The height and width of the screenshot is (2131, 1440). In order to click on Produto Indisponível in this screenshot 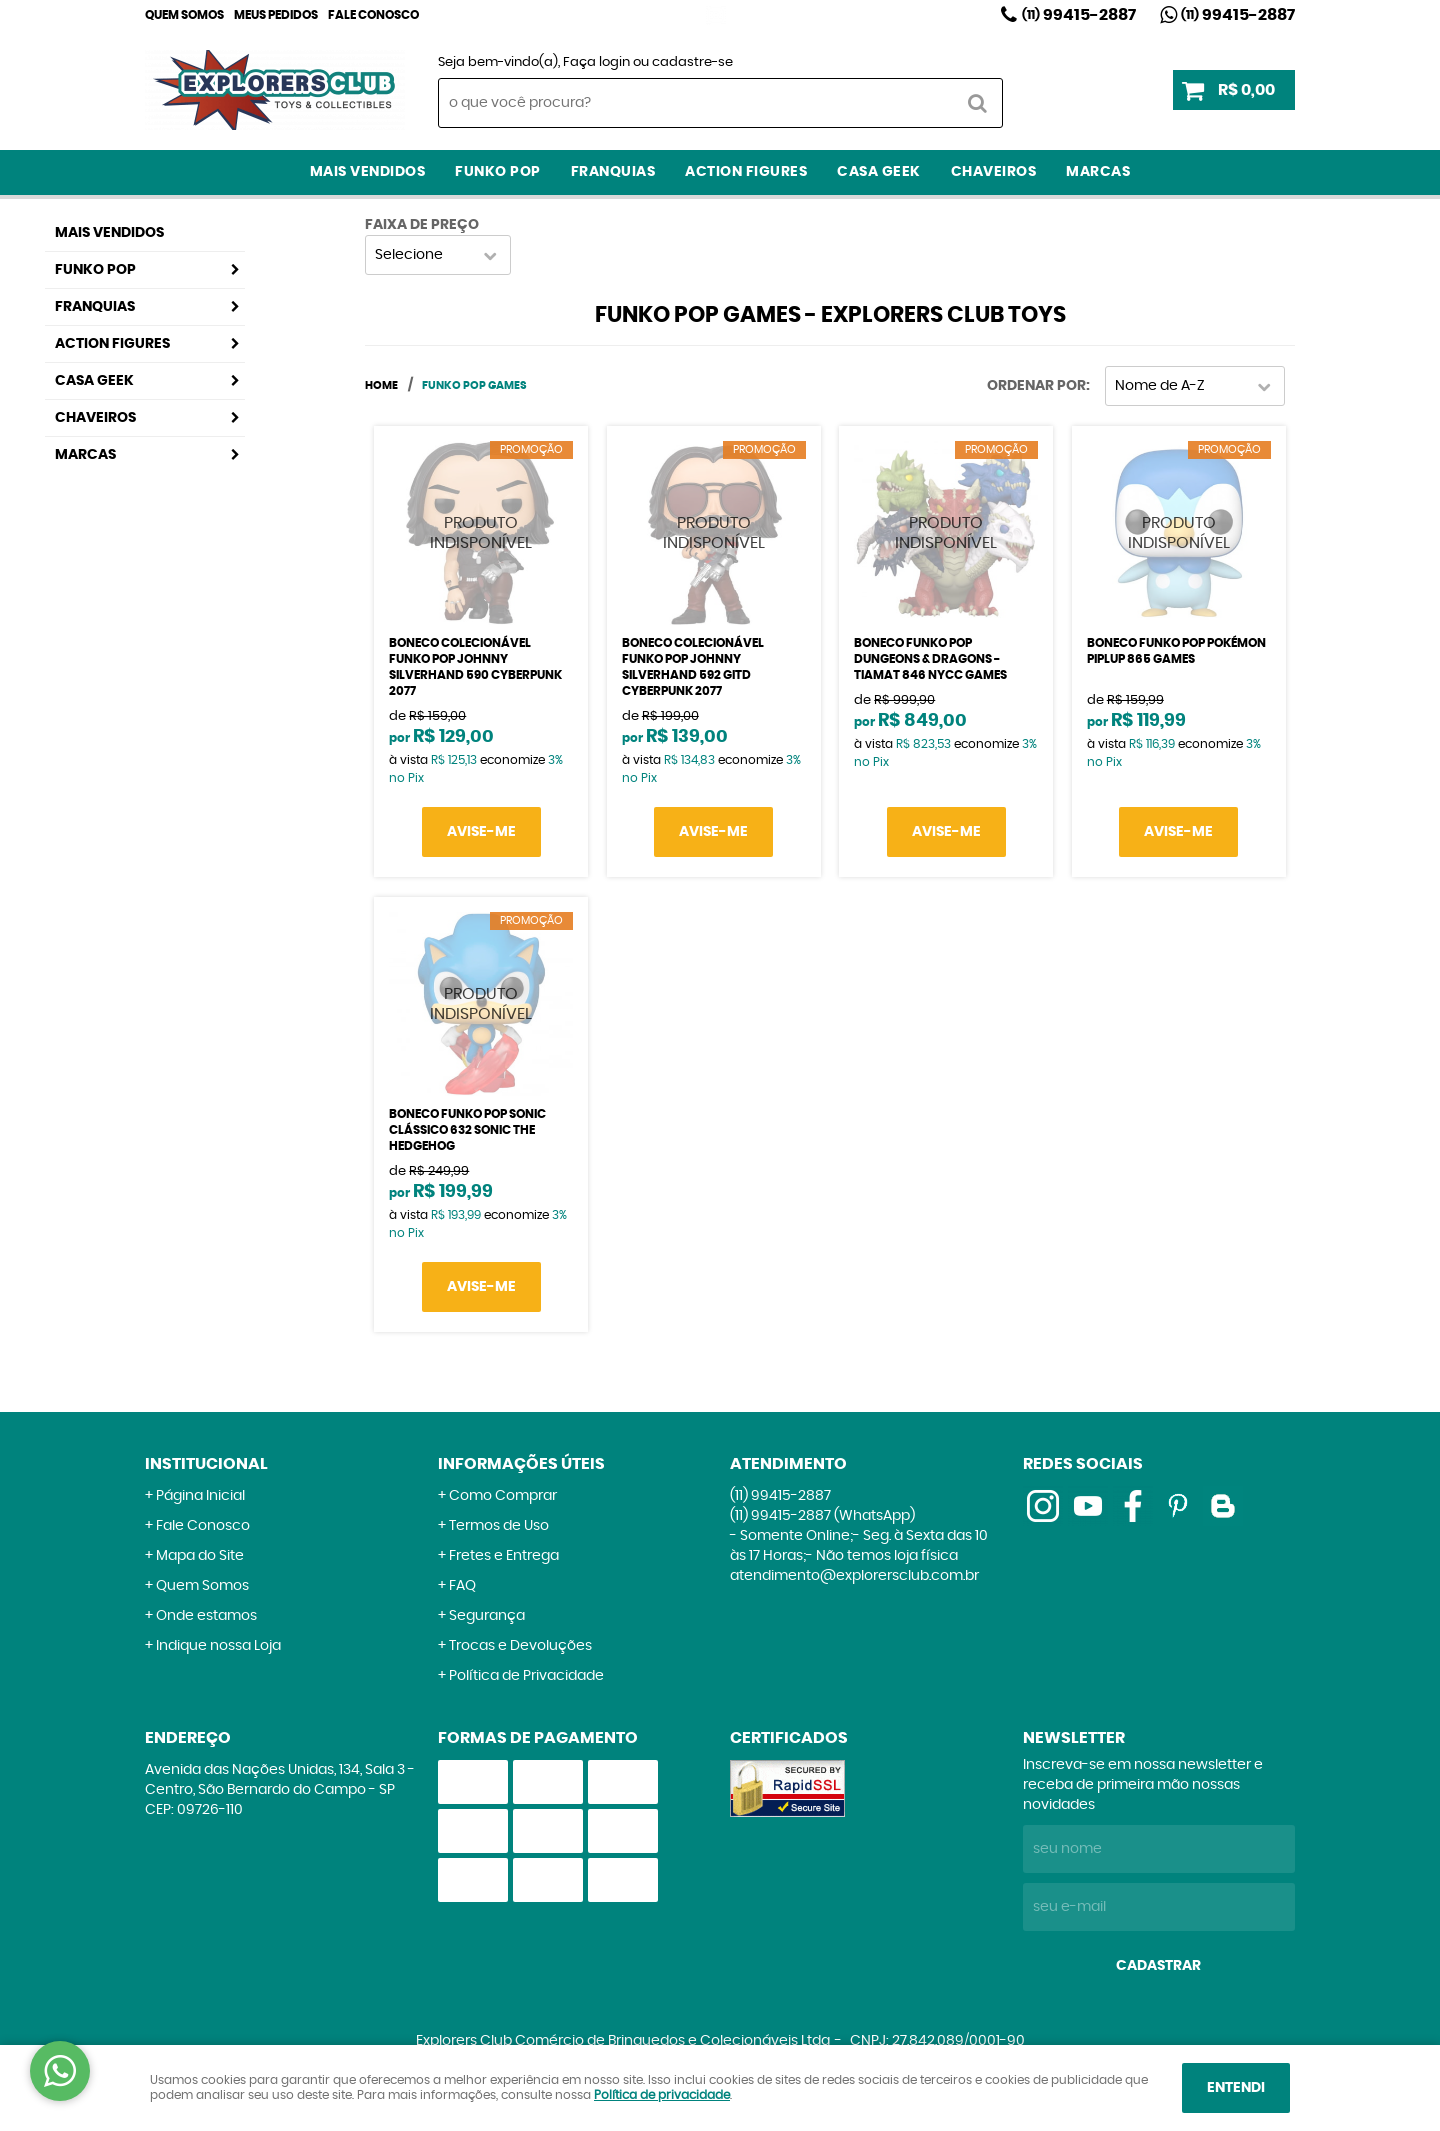, I will do `click(481, 533)`.